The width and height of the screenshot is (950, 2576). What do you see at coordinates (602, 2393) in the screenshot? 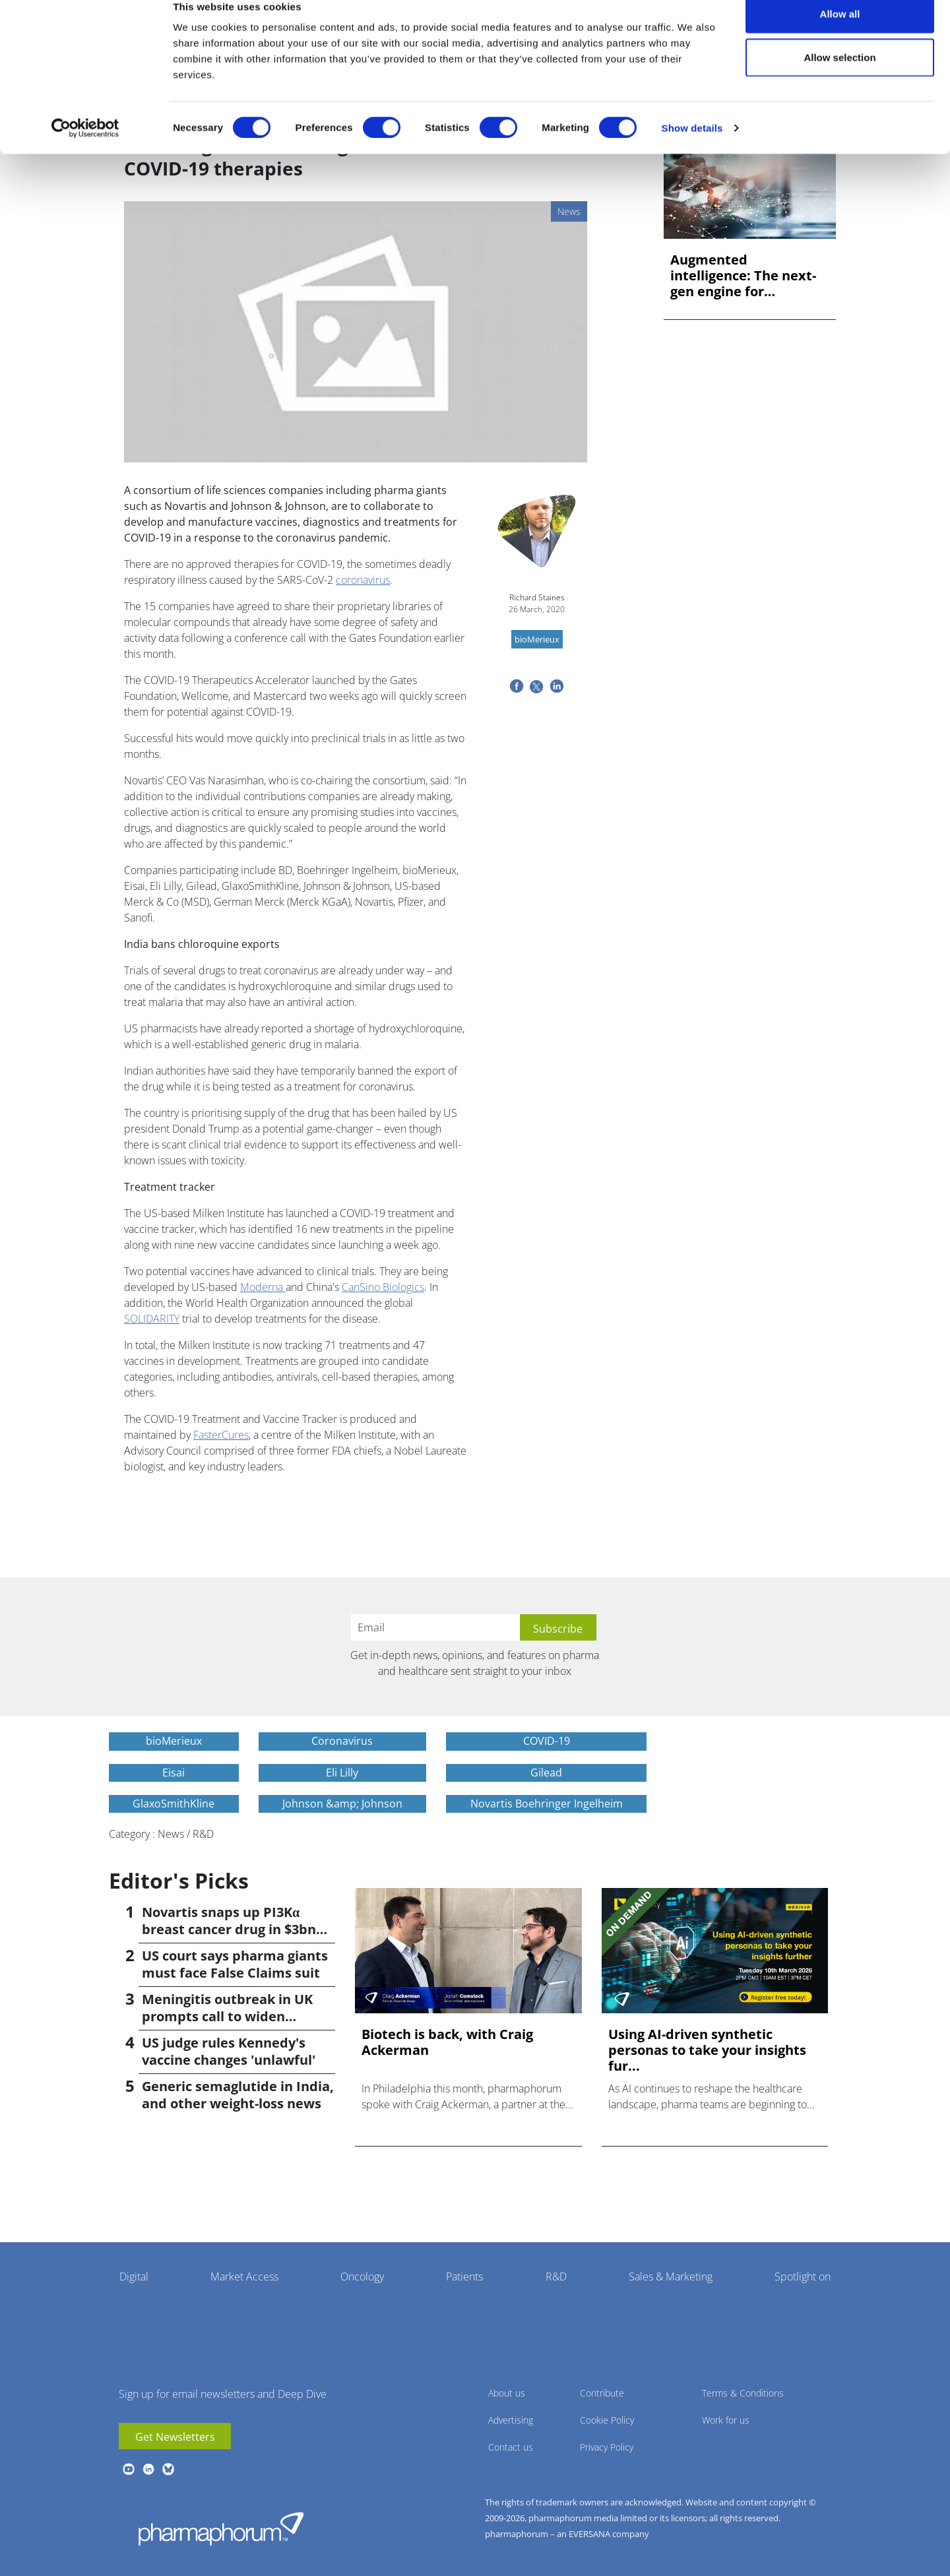
I see `Contribute` at bounding box center [602, 2393].